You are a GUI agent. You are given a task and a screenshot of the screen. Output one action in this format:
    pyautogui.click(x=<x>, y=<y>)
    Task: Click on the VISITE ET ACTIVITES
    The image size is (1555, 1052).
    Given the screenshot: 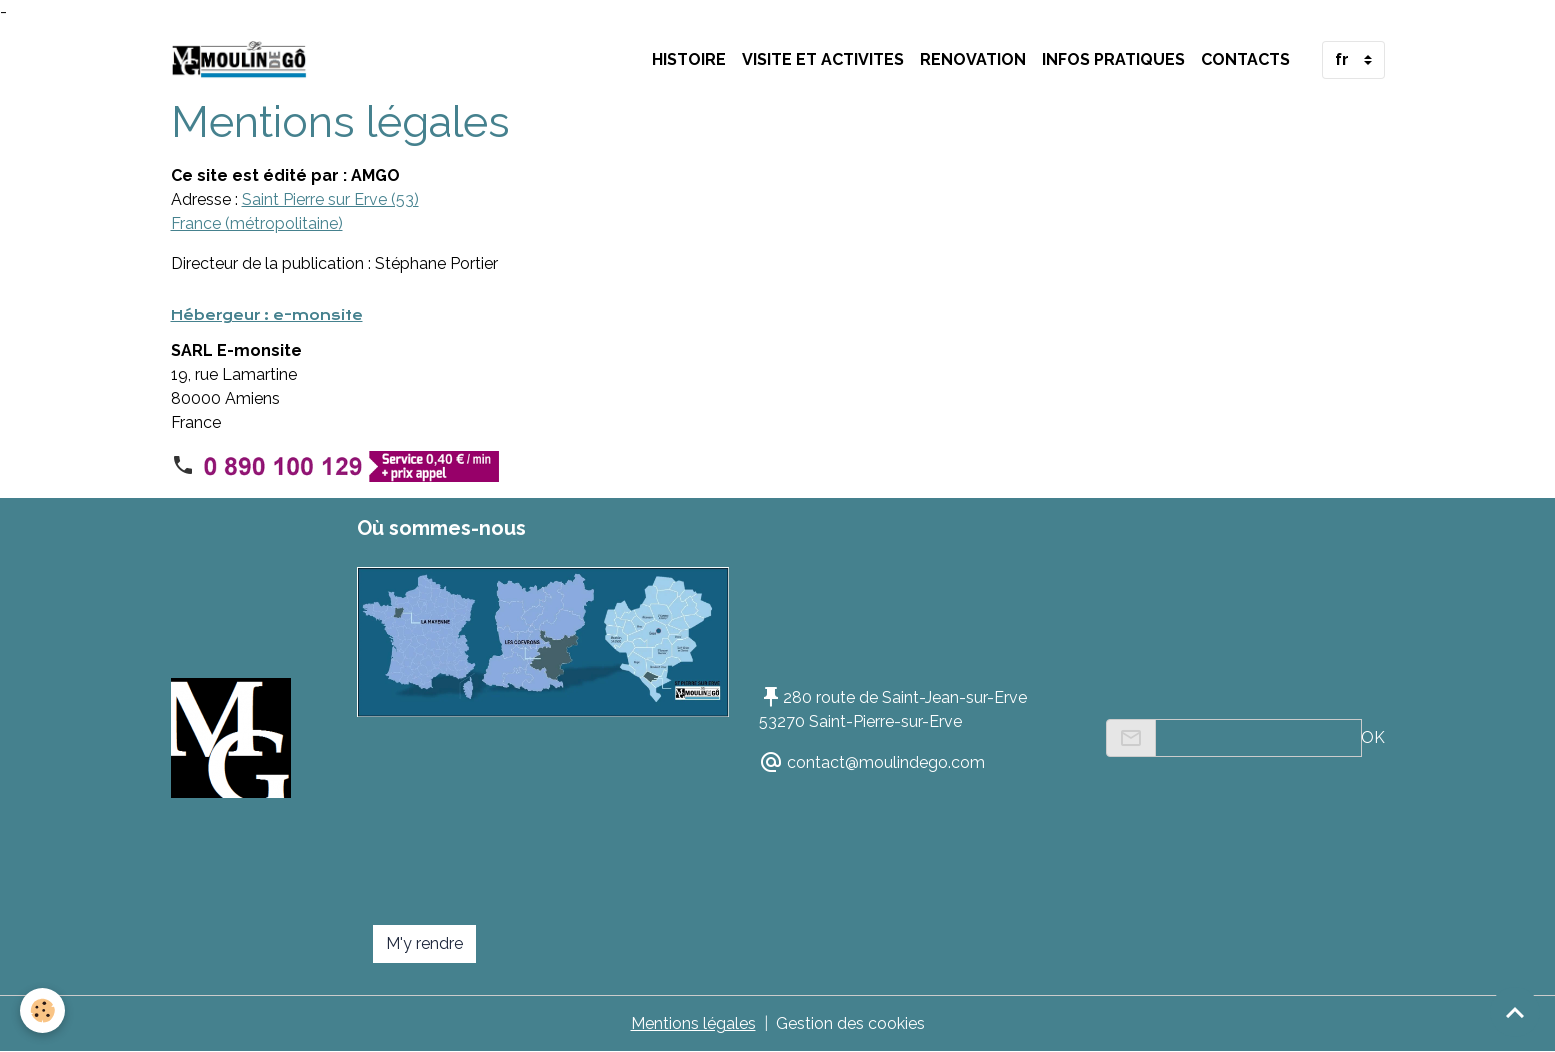 What is the action you would take?
    pyautogui.click(x=823, y=59)
    